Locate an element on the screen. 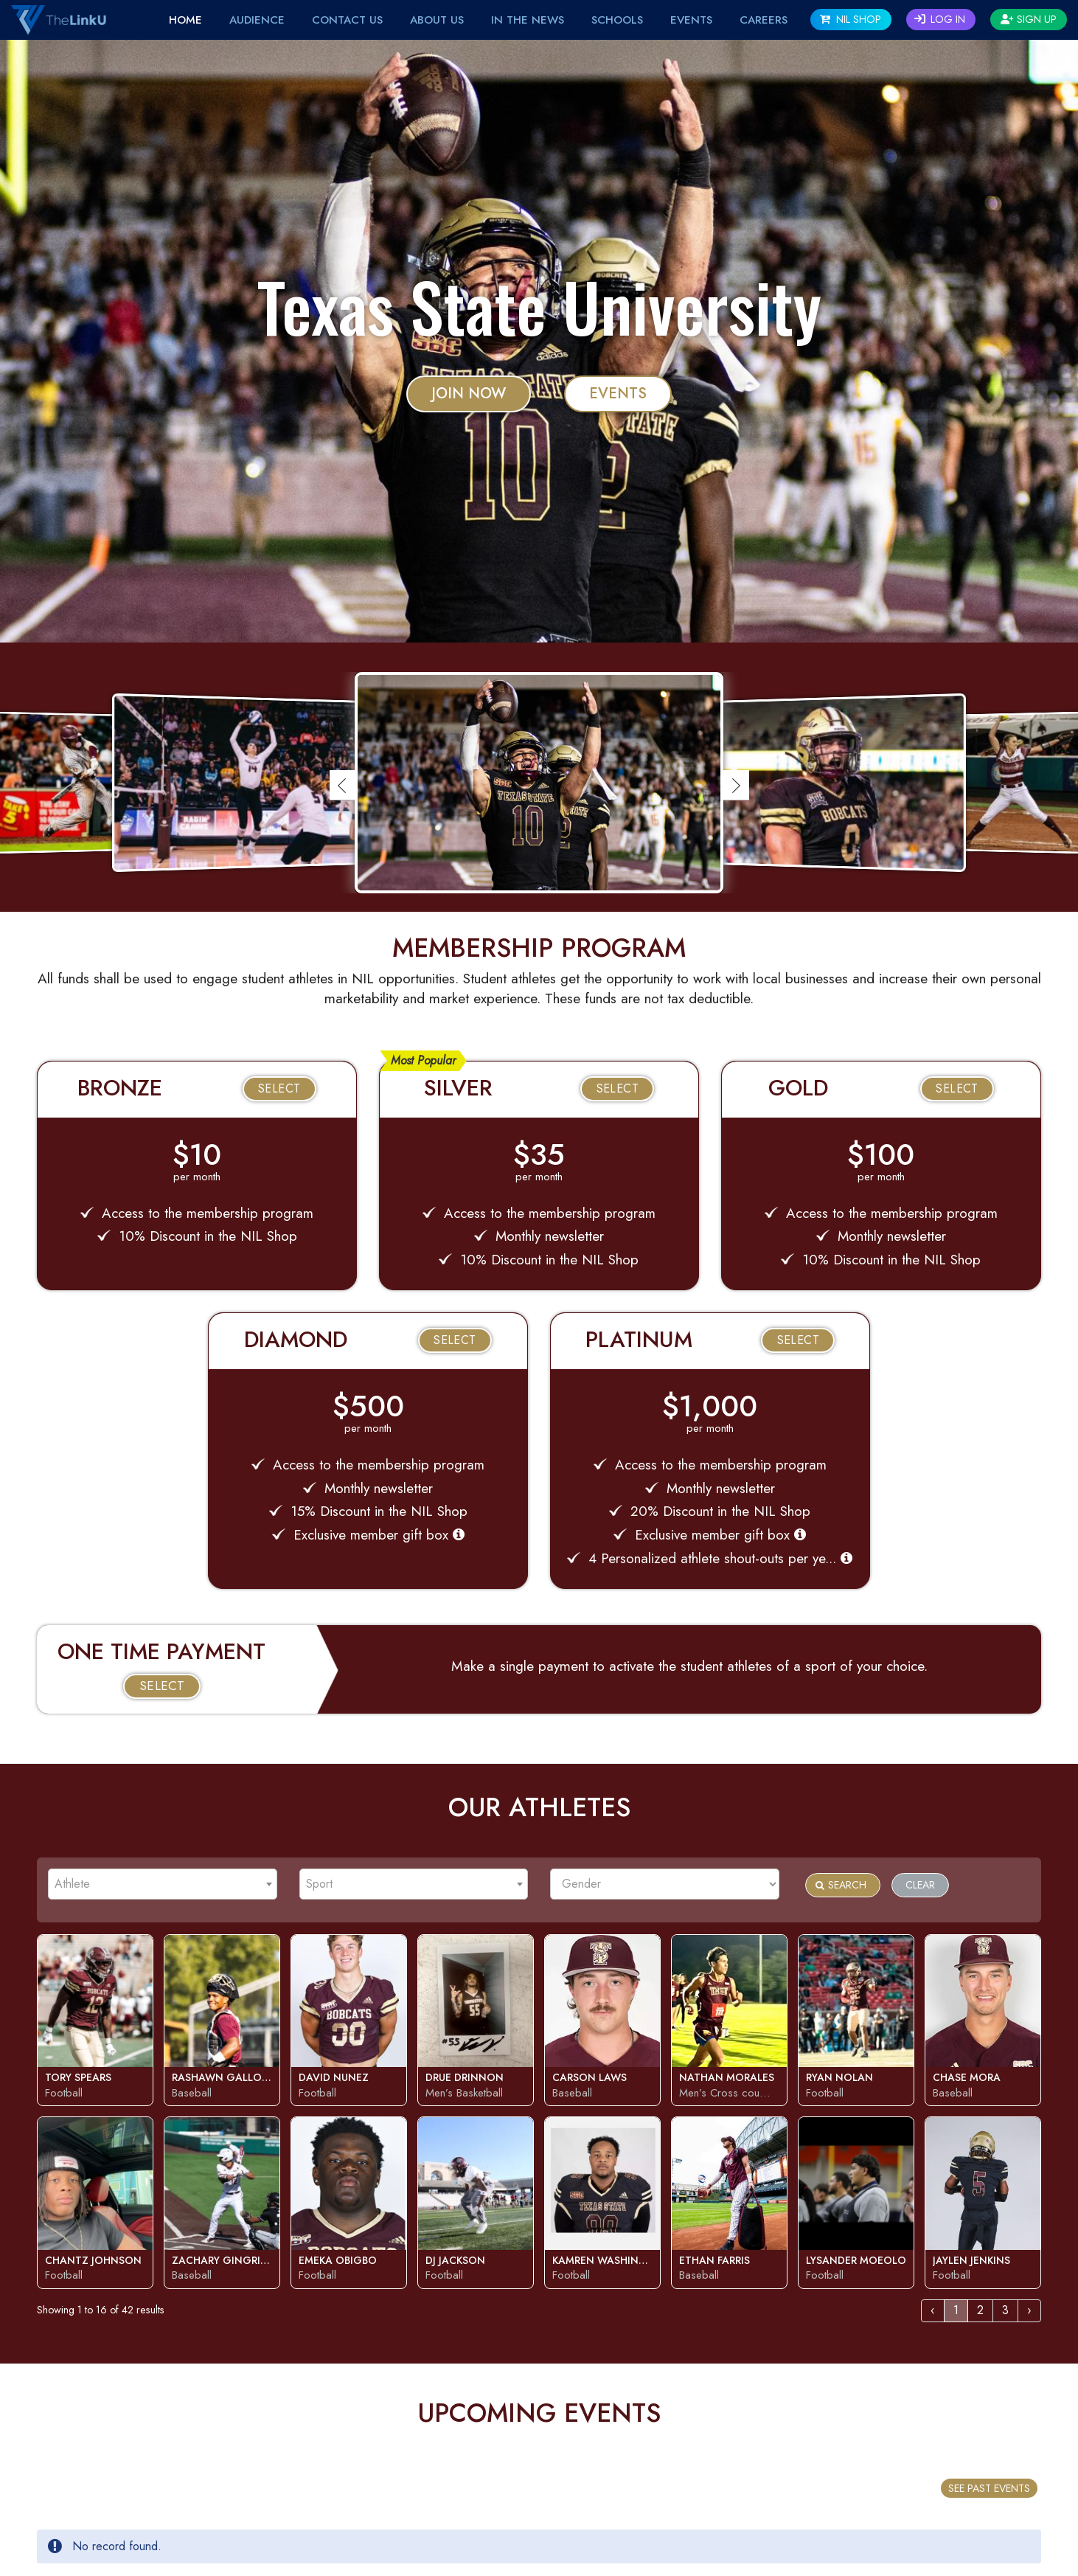  IN THE NEWS is located at coordinates (527, 20).